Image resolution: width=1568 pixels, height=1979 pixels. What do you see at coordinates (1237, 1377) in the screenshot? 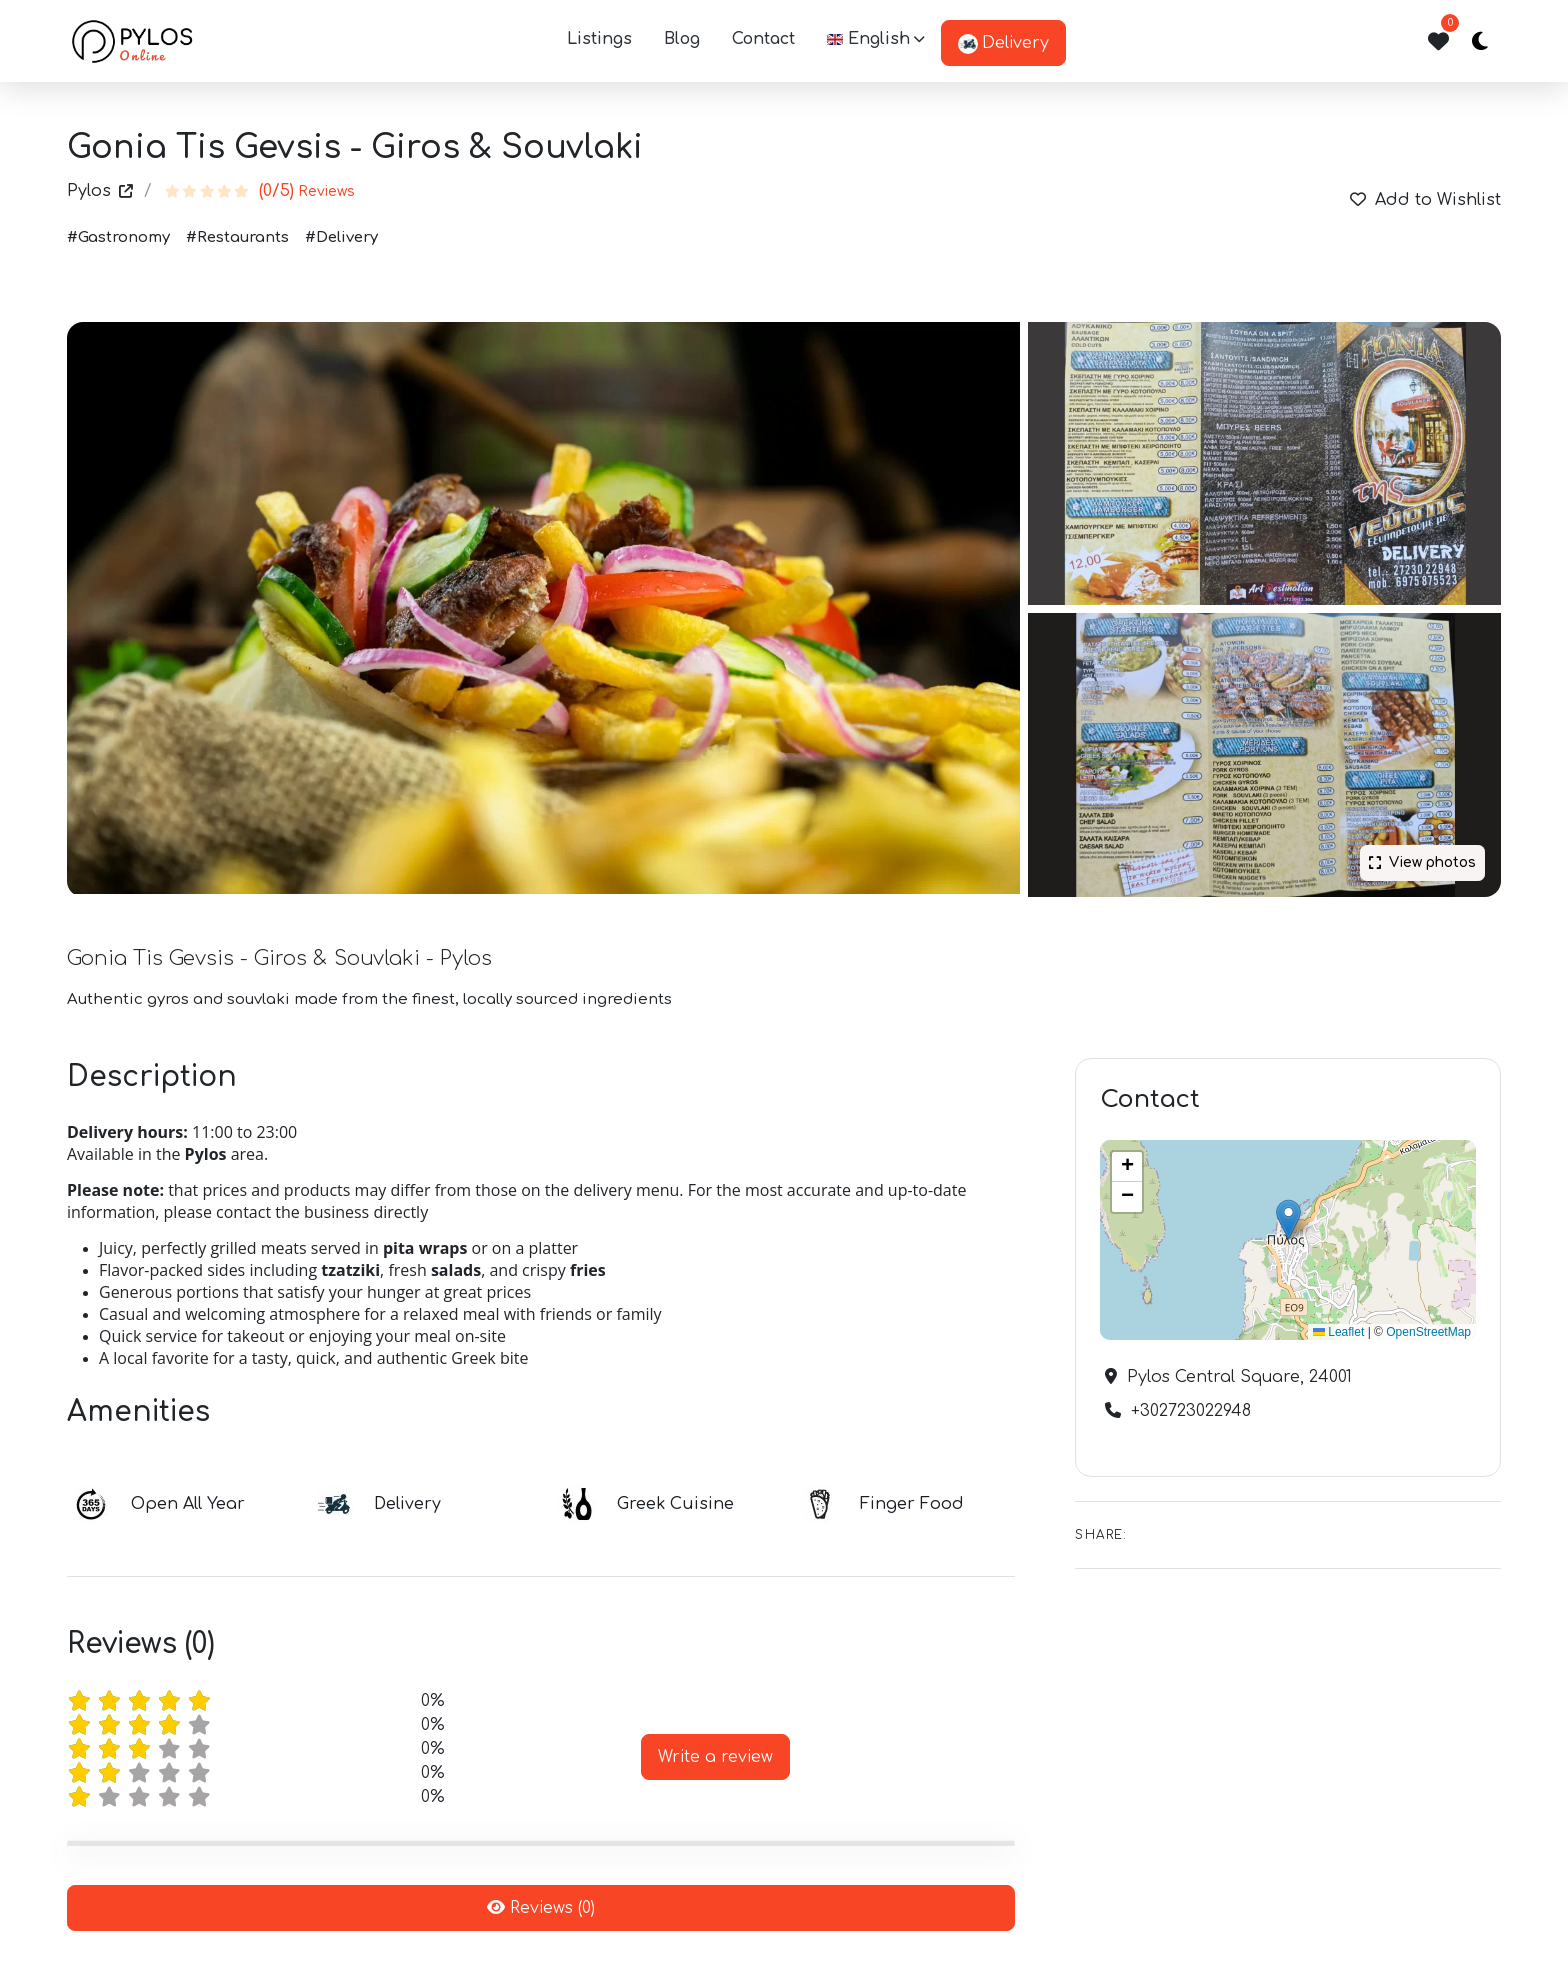
I see `Pylos Central Square, 24001` at bounding box center [1237, 1377].